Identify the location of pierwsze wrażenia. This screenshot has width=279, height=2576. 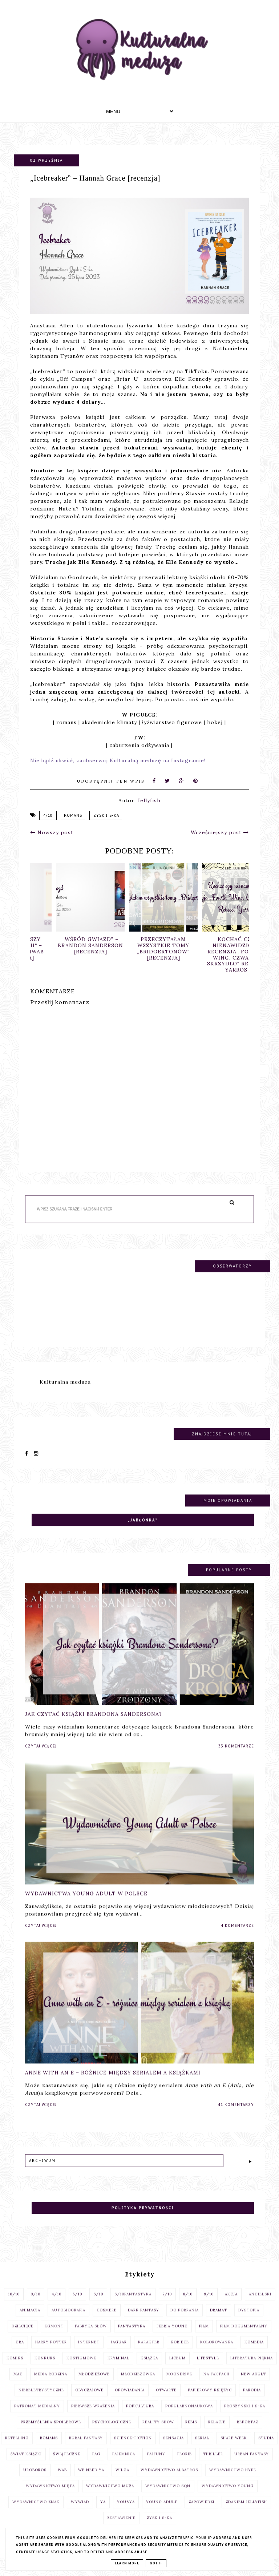
(93, 2417).